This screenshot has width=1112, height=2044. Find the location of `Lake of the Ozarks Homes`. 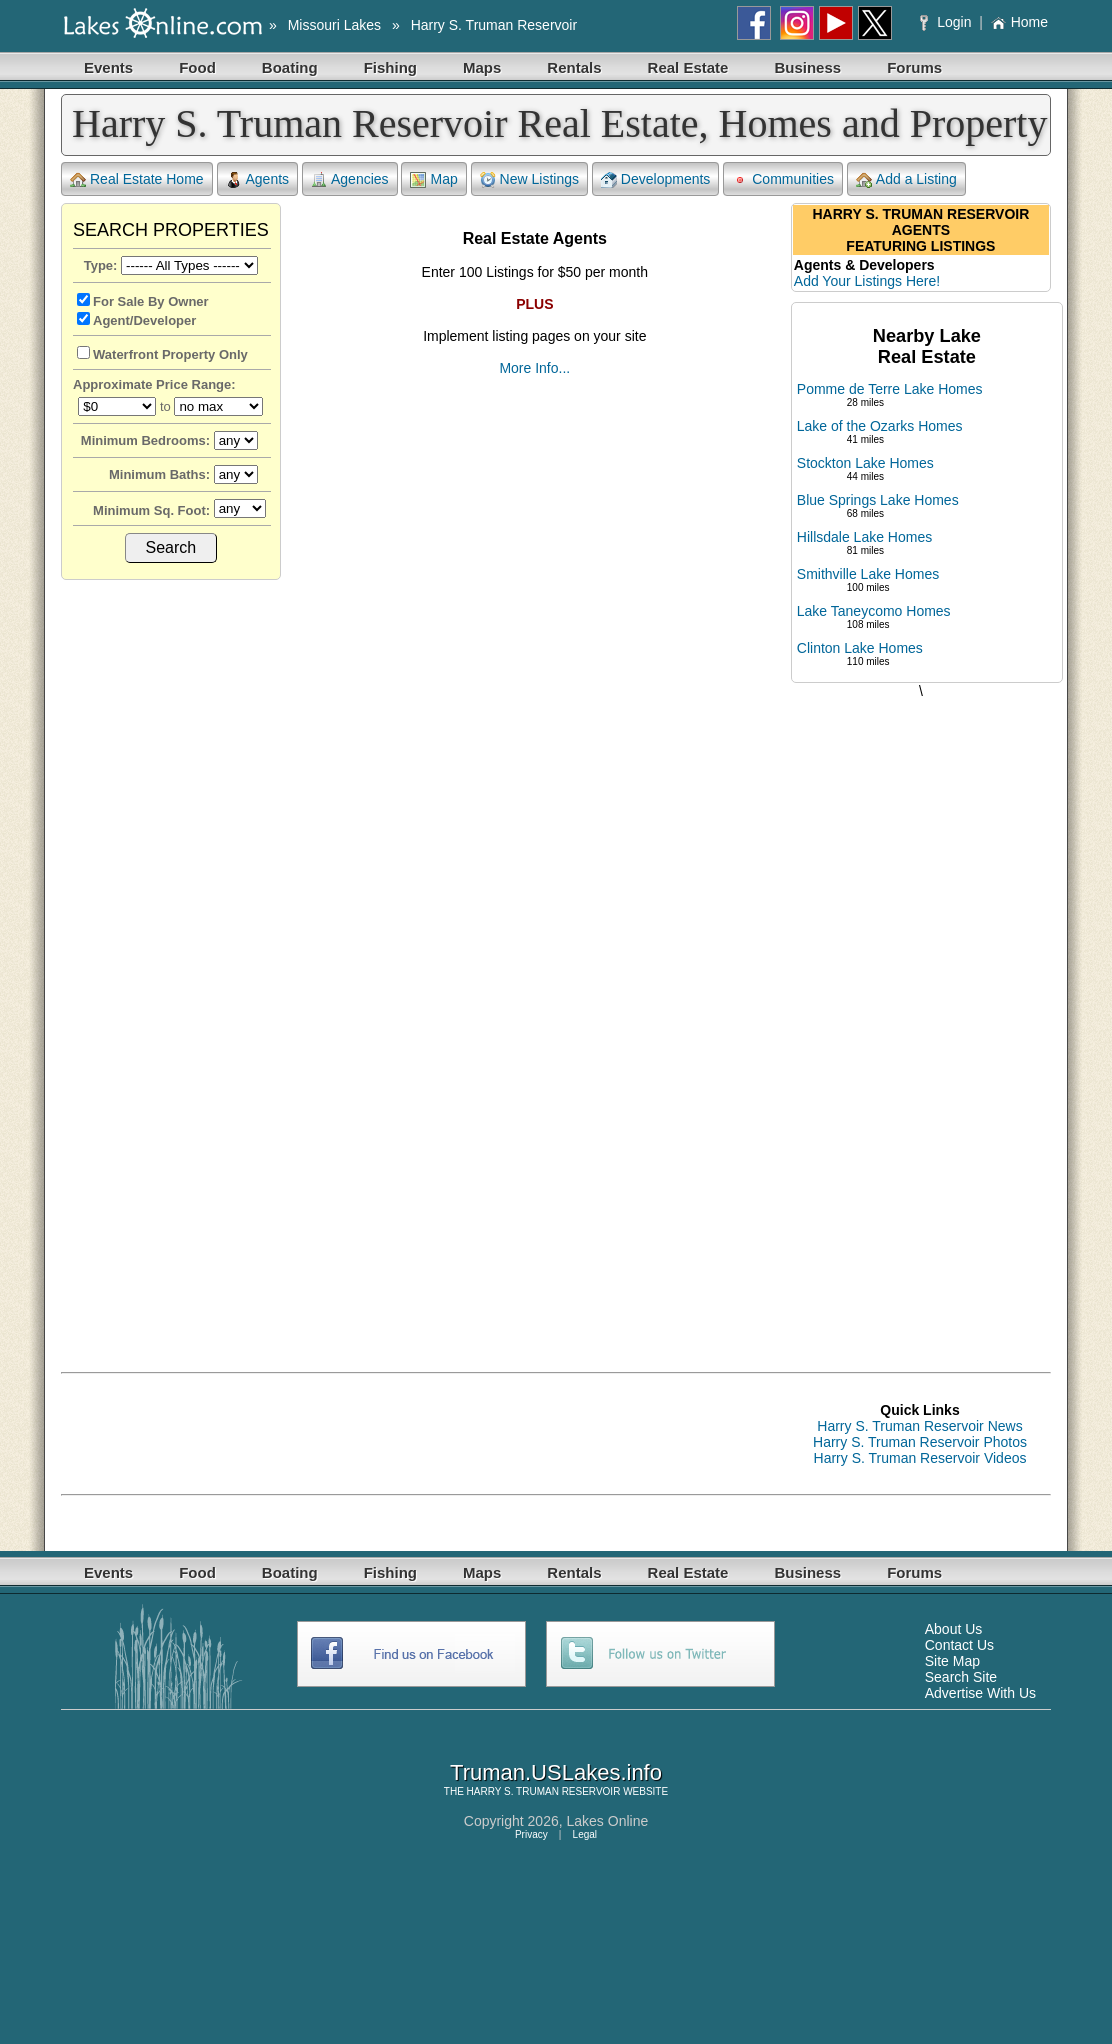

Lake of the Ozarks Homes is located at coordinates (880, 426).